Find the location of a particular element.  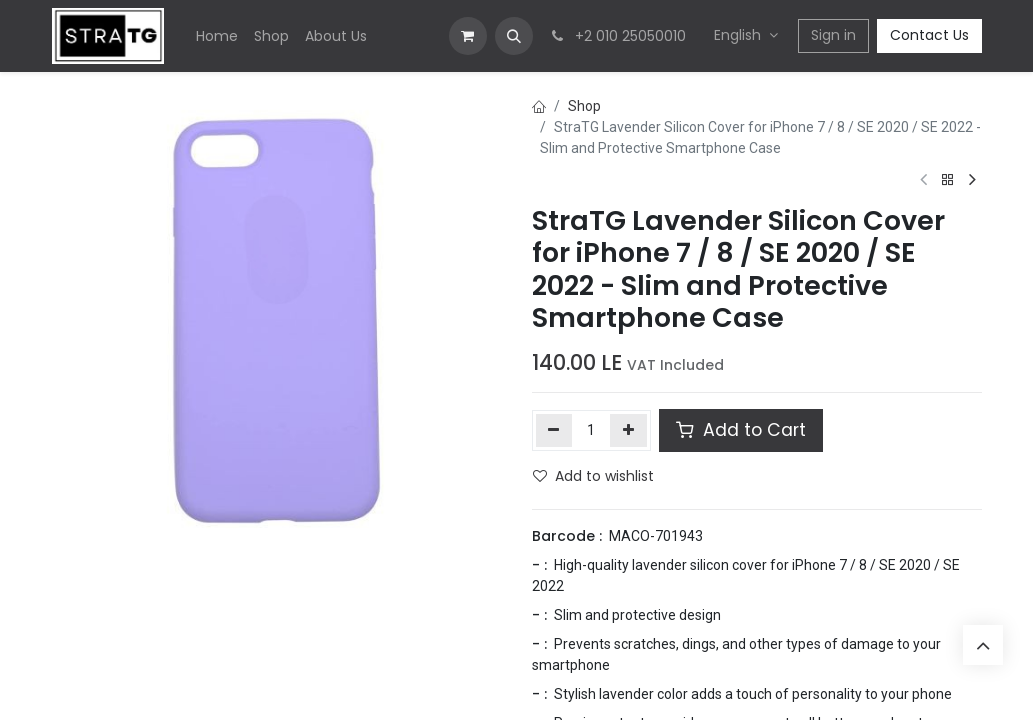

[Remove one] is located at coordinates (554, 430).